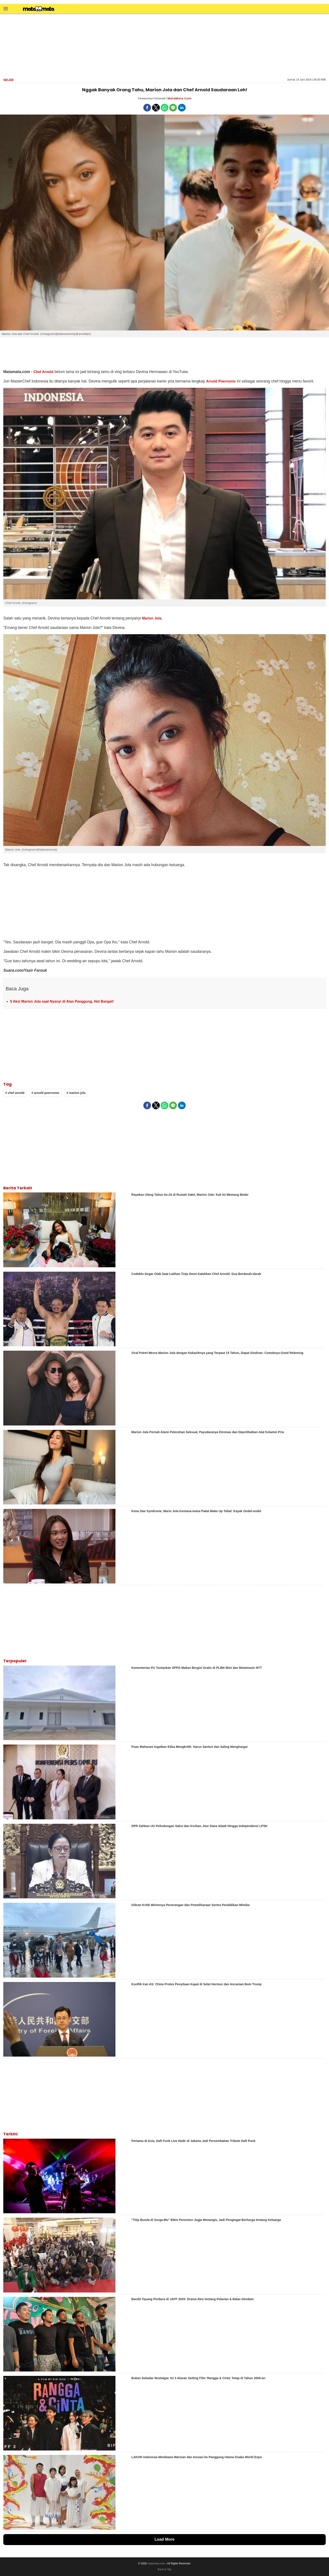 This screenshot has width=329, height=2576. I want to click on Tinwarotul Fatonah, so click(151, 98).